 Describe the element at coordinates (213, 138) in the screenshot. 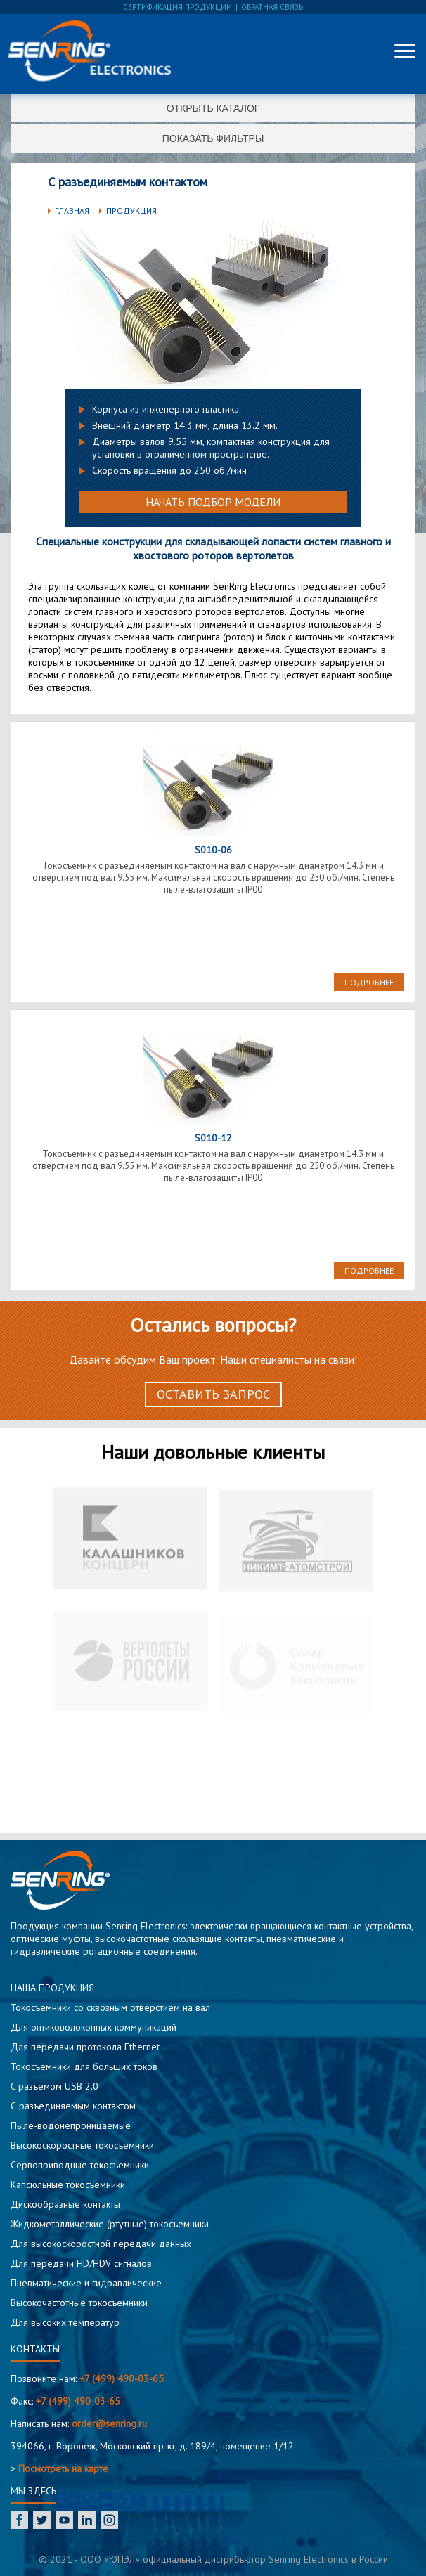

I see `Показать фильтры` at that location.